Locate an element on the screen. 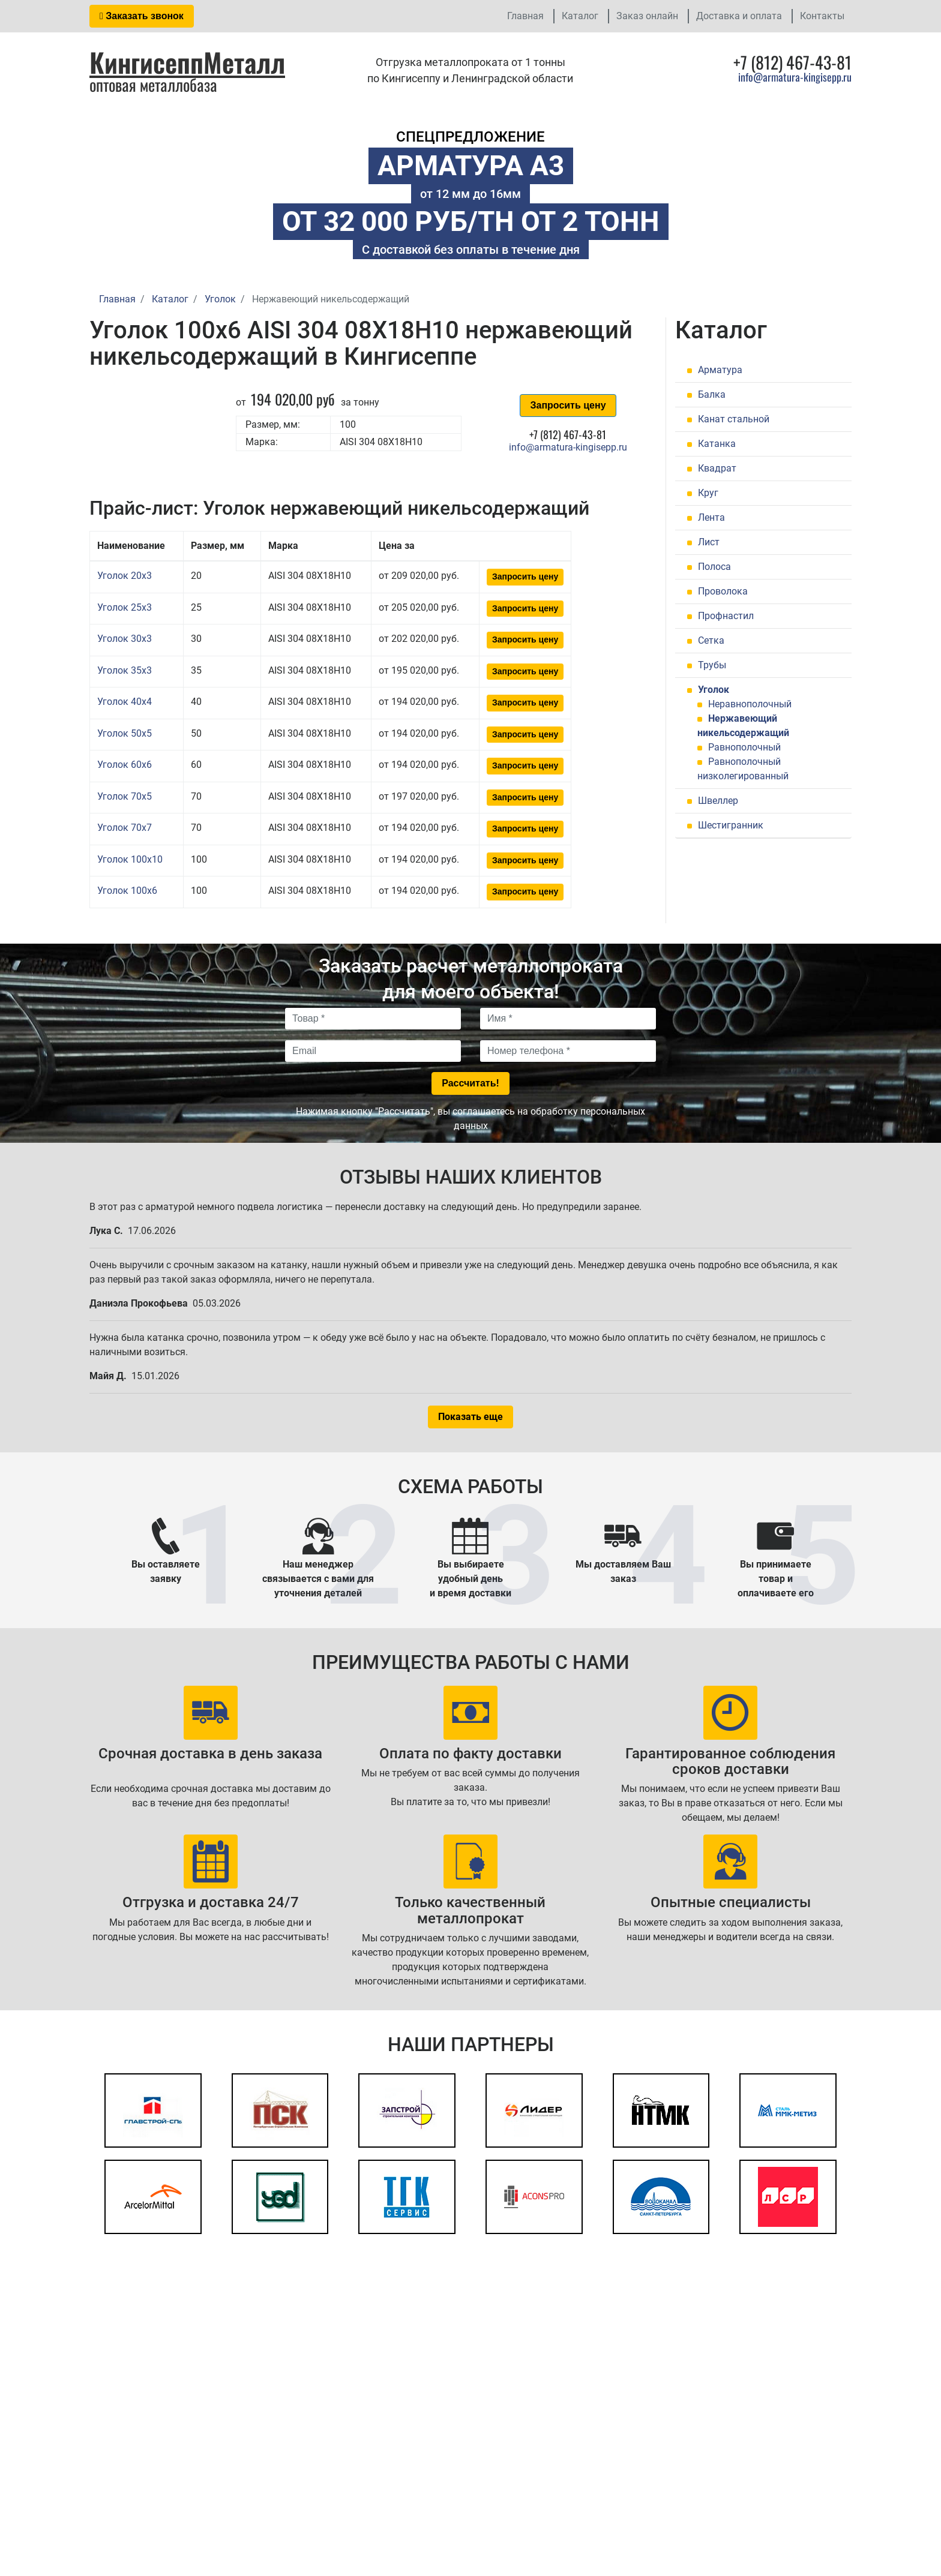 Image resolution: width=941 pixels, height=2576 pixels. Уголок 40x4 is located at coordinates (124, 701).